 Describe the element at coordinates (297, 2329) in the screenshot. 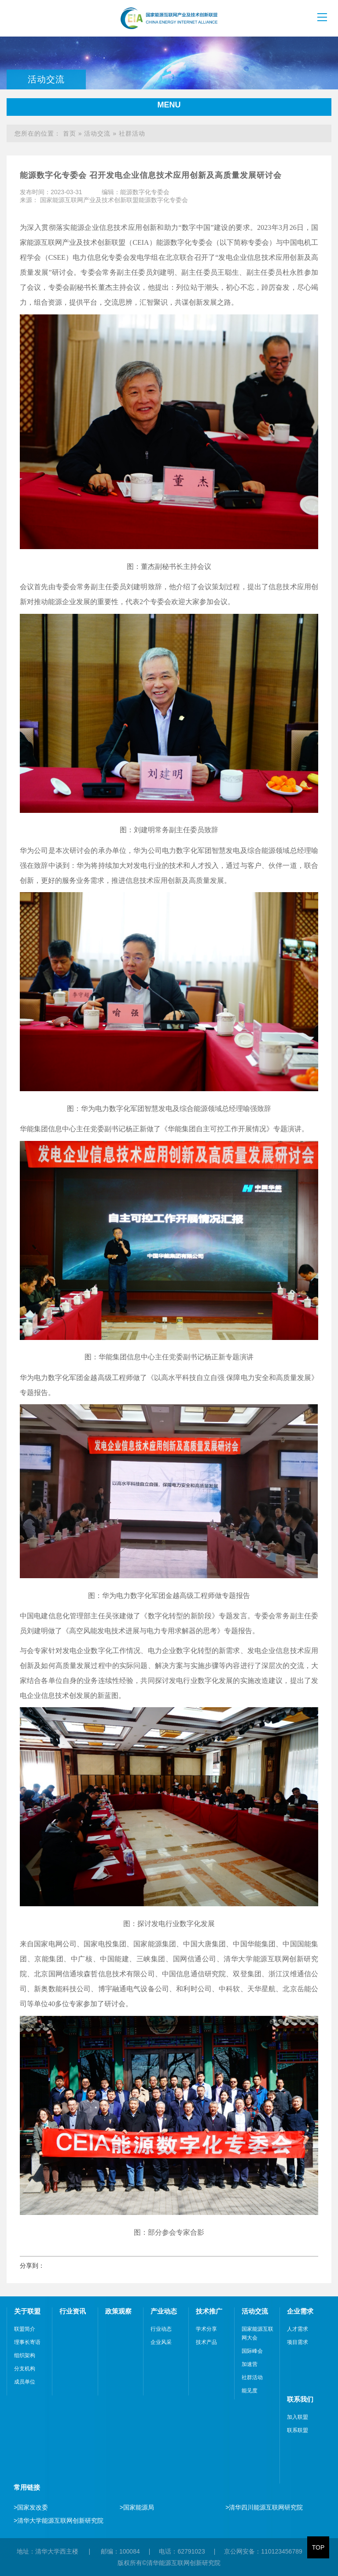

I see `人才需求` at that location.